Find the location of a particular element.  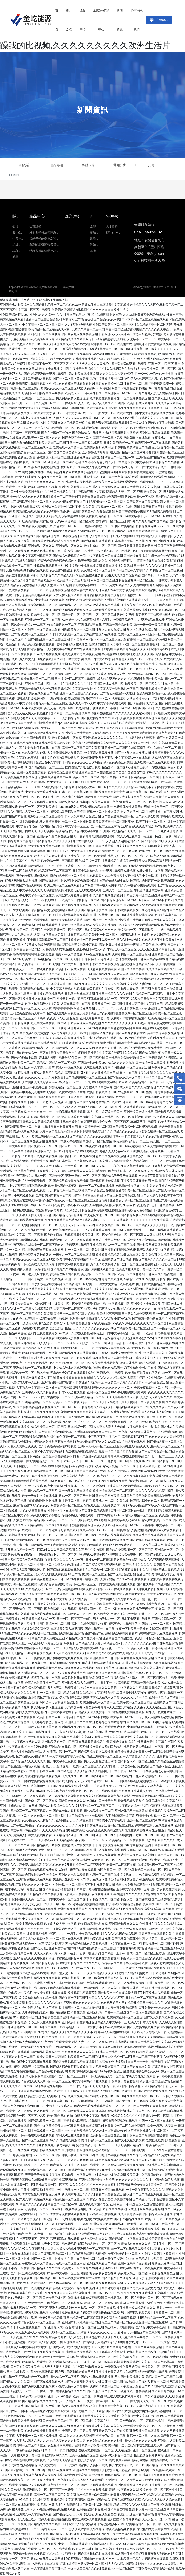

色婷婷色综合缴情网站 is located at coordinates (62, 772).